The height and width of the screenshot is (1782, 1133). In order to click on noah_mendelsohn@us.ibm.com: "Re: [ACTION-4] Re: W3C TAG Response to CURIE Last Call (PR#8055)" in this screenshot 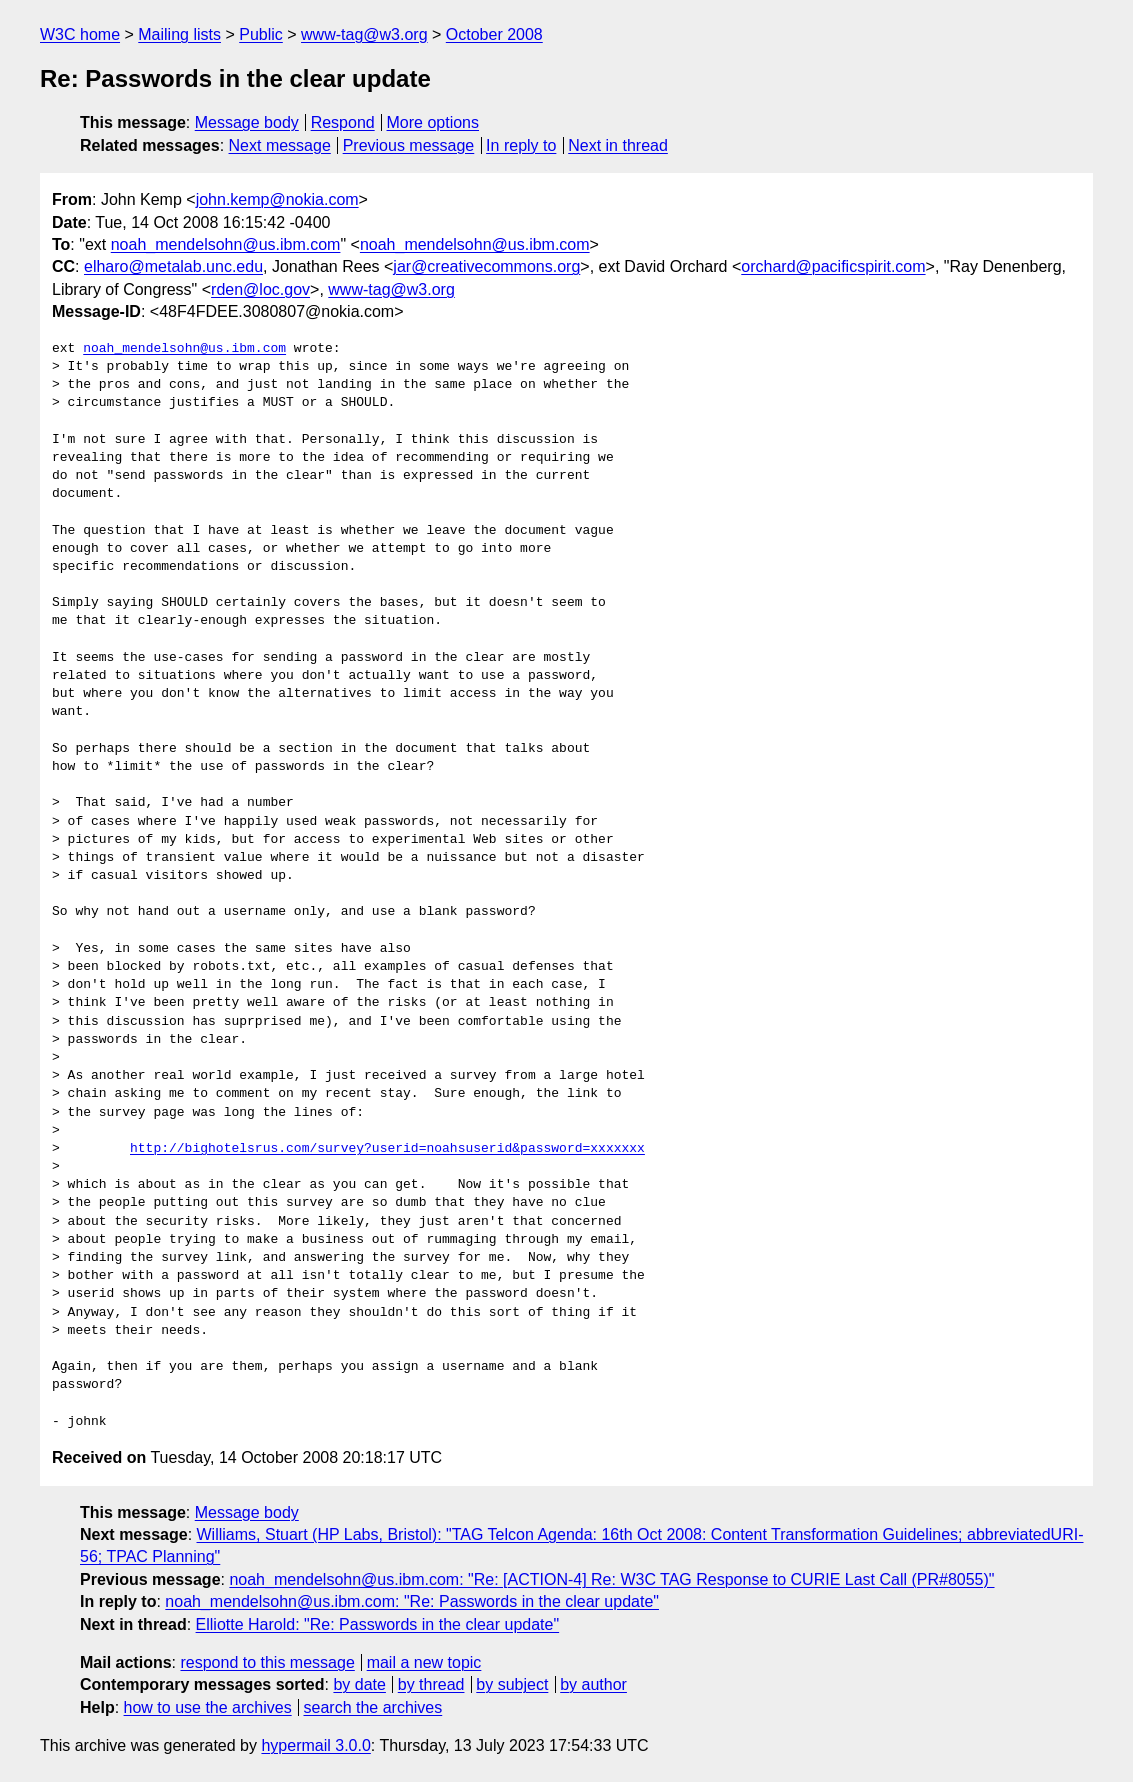, I will do `click(611, 1579)`.